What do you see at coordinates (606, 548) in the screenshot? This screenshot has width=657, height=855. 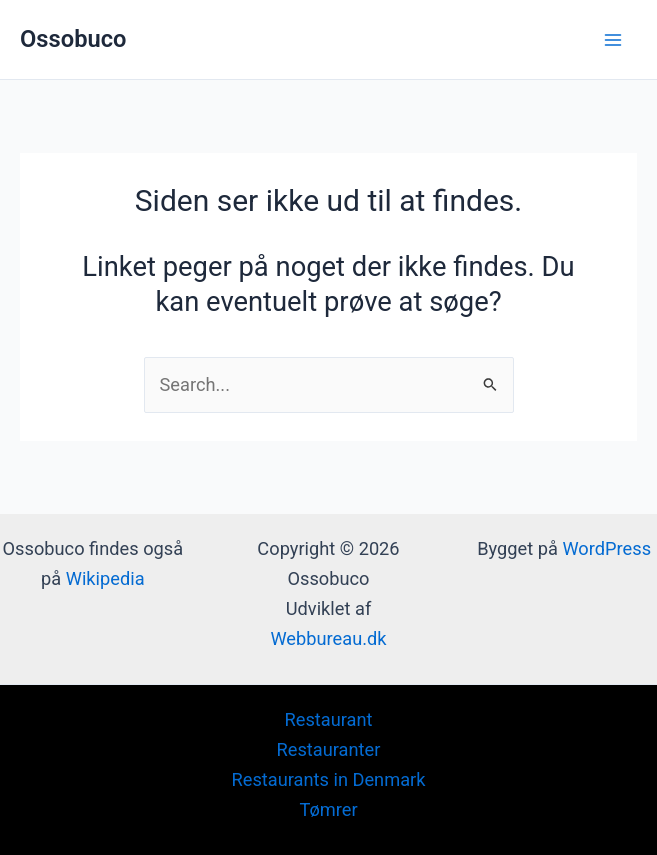 I see `WordPress` at bounding box center [606, 548].